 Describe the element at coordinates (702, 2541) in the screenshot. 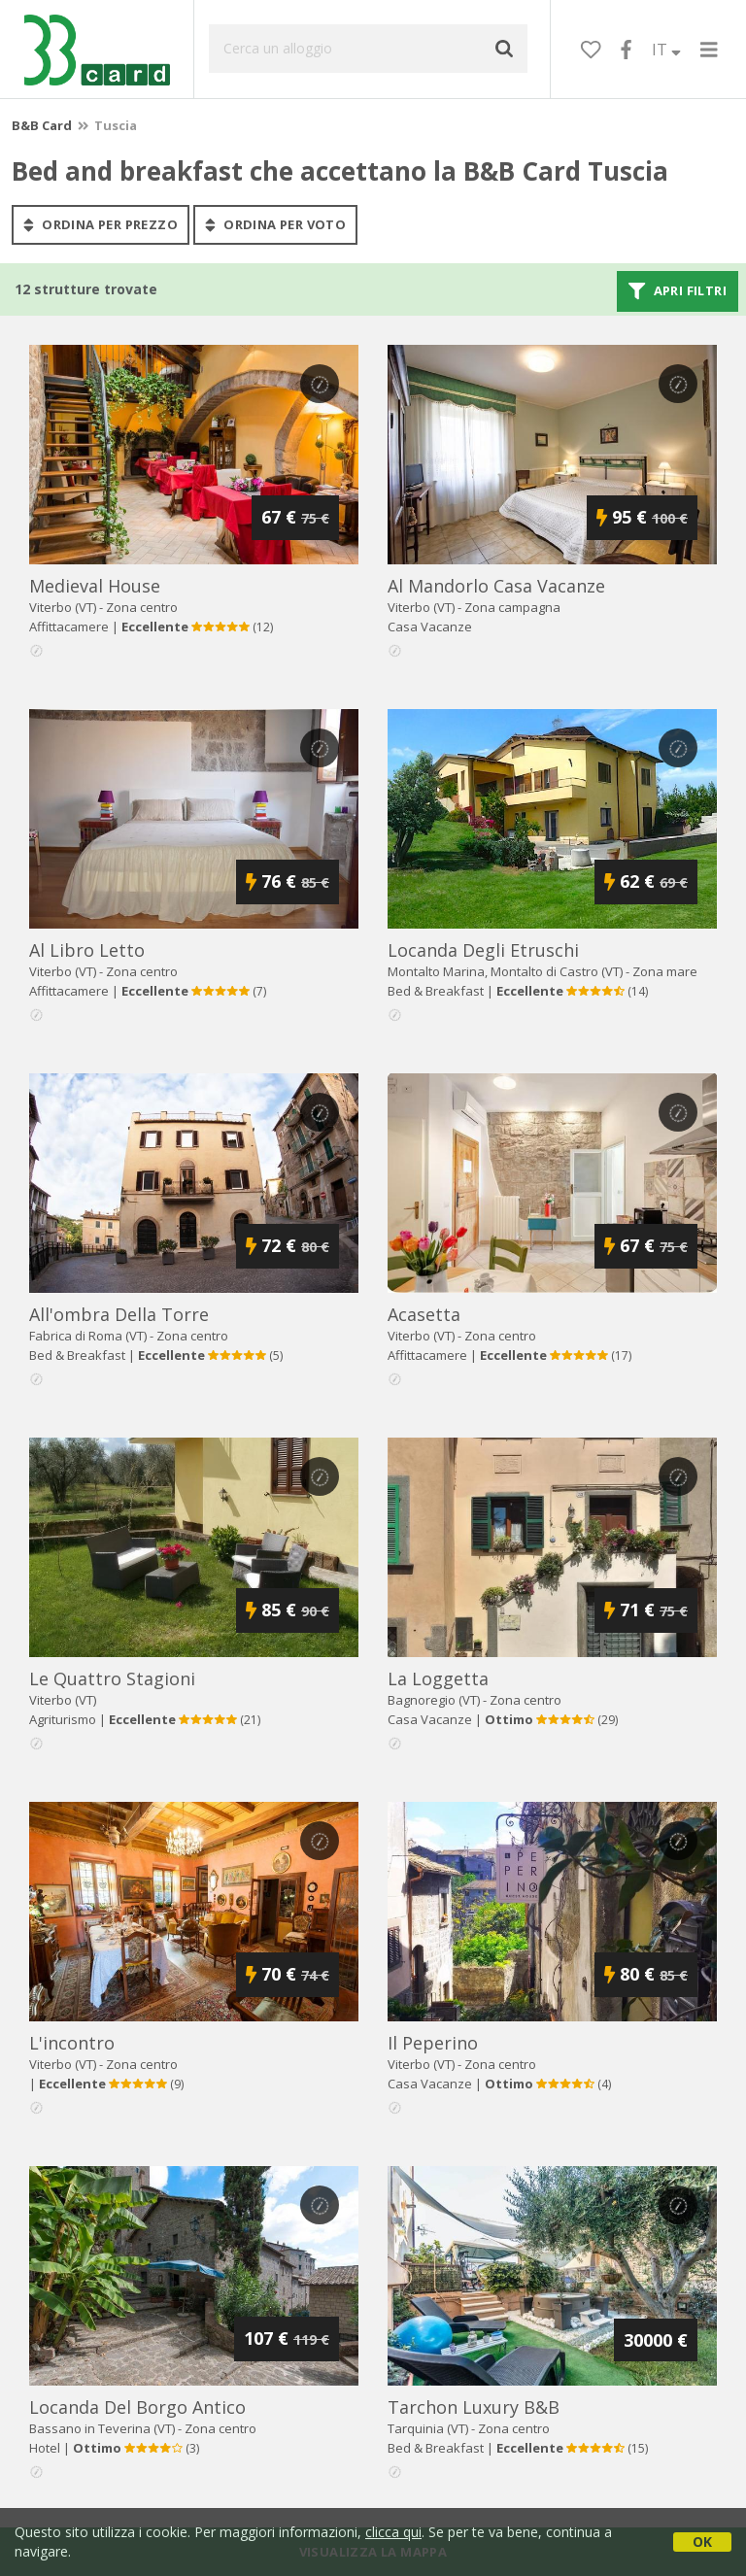

I see `OK` at that location.